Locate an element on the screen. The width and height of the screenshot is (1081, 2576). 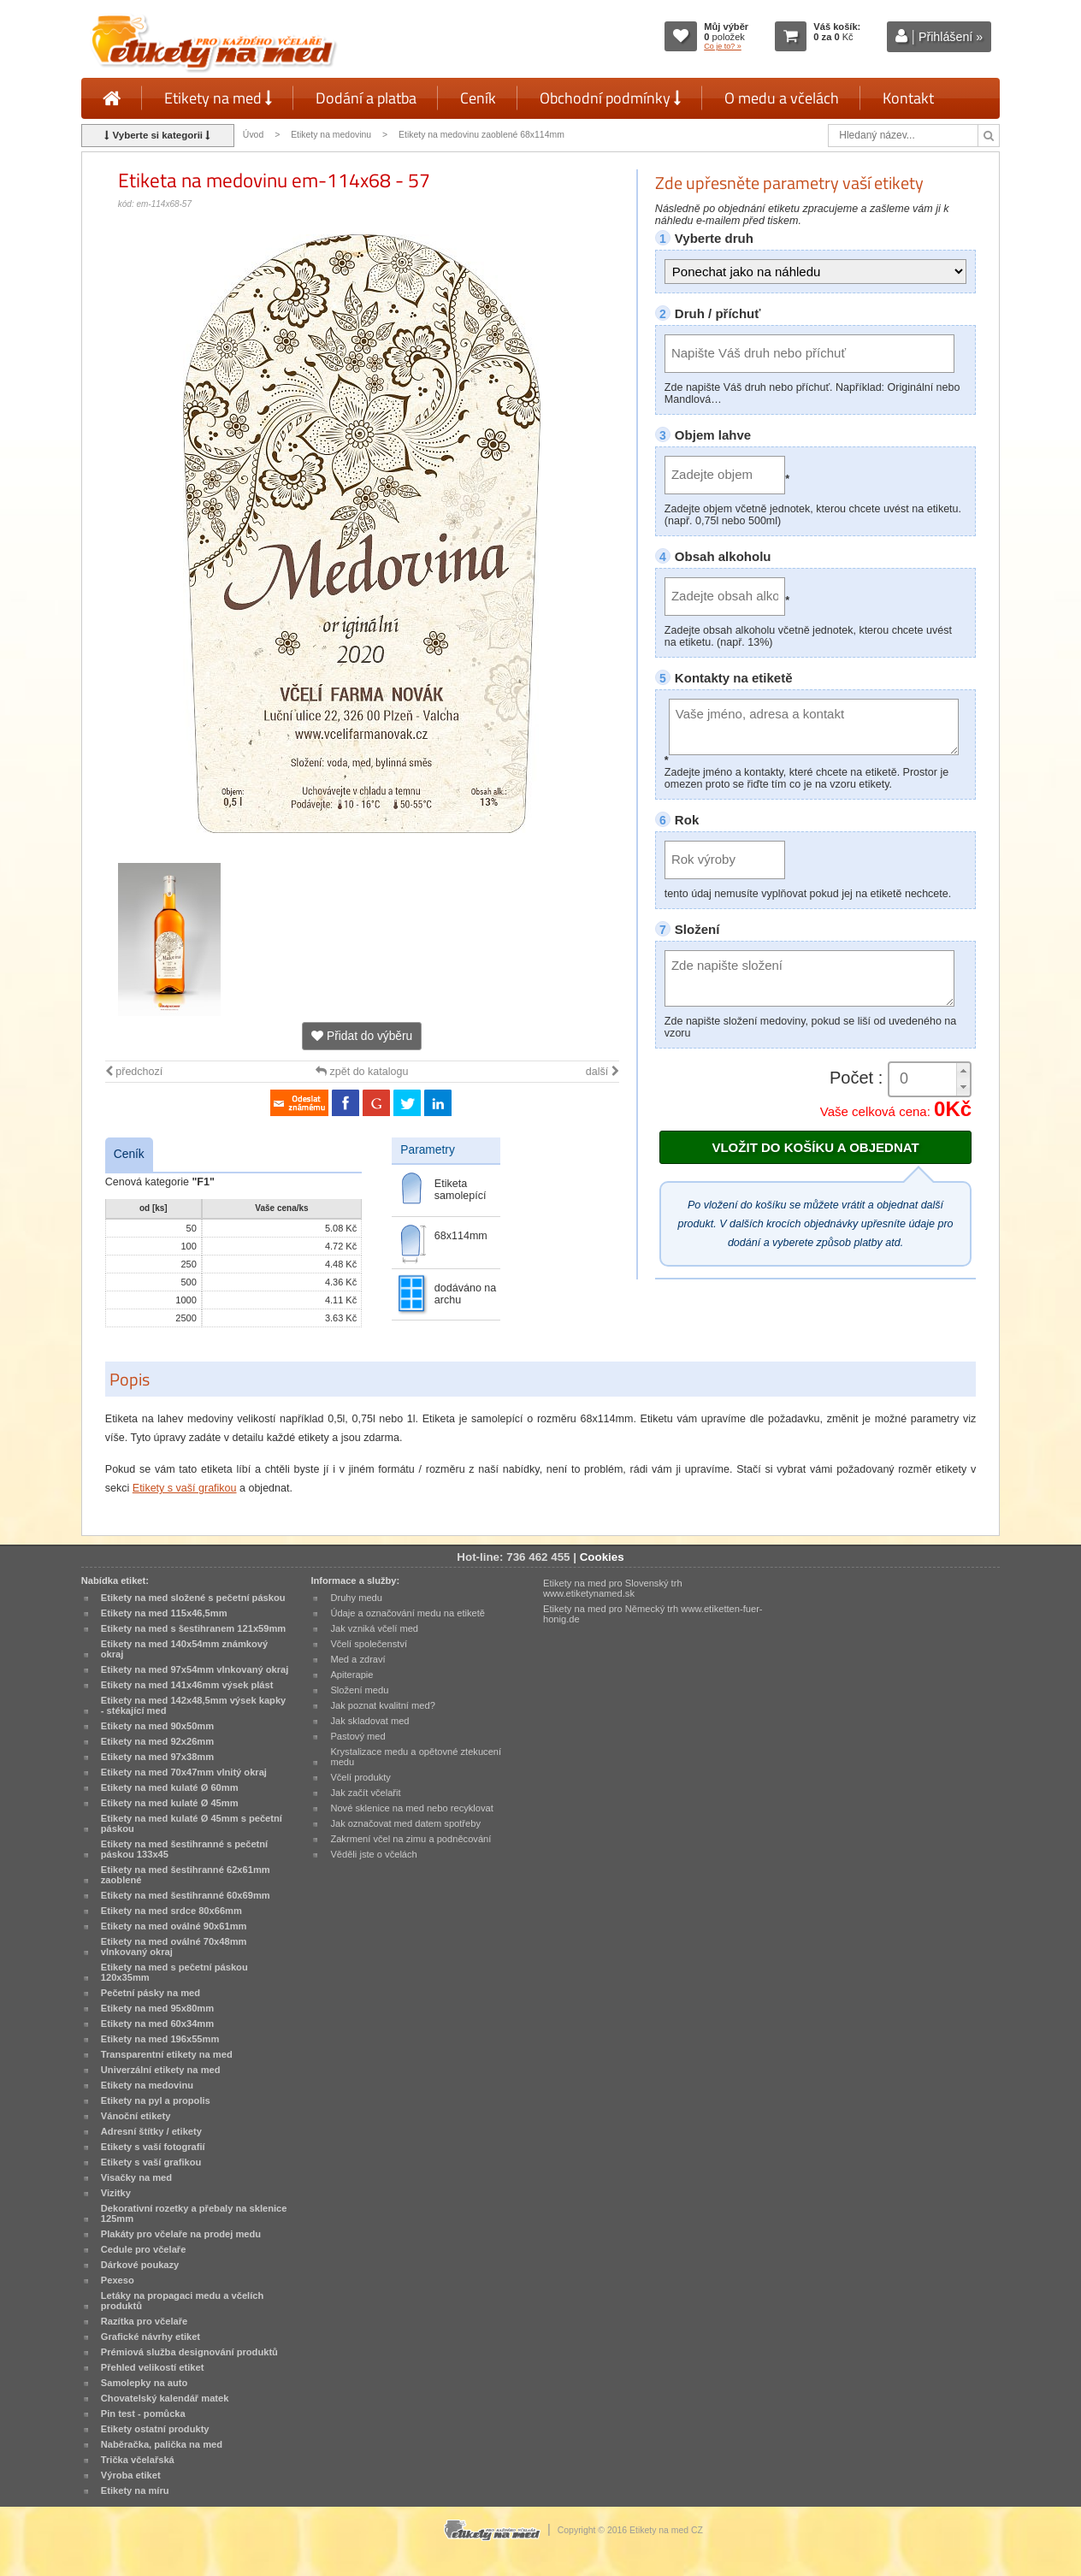
Cookies is located at coordinates (602, 1557).